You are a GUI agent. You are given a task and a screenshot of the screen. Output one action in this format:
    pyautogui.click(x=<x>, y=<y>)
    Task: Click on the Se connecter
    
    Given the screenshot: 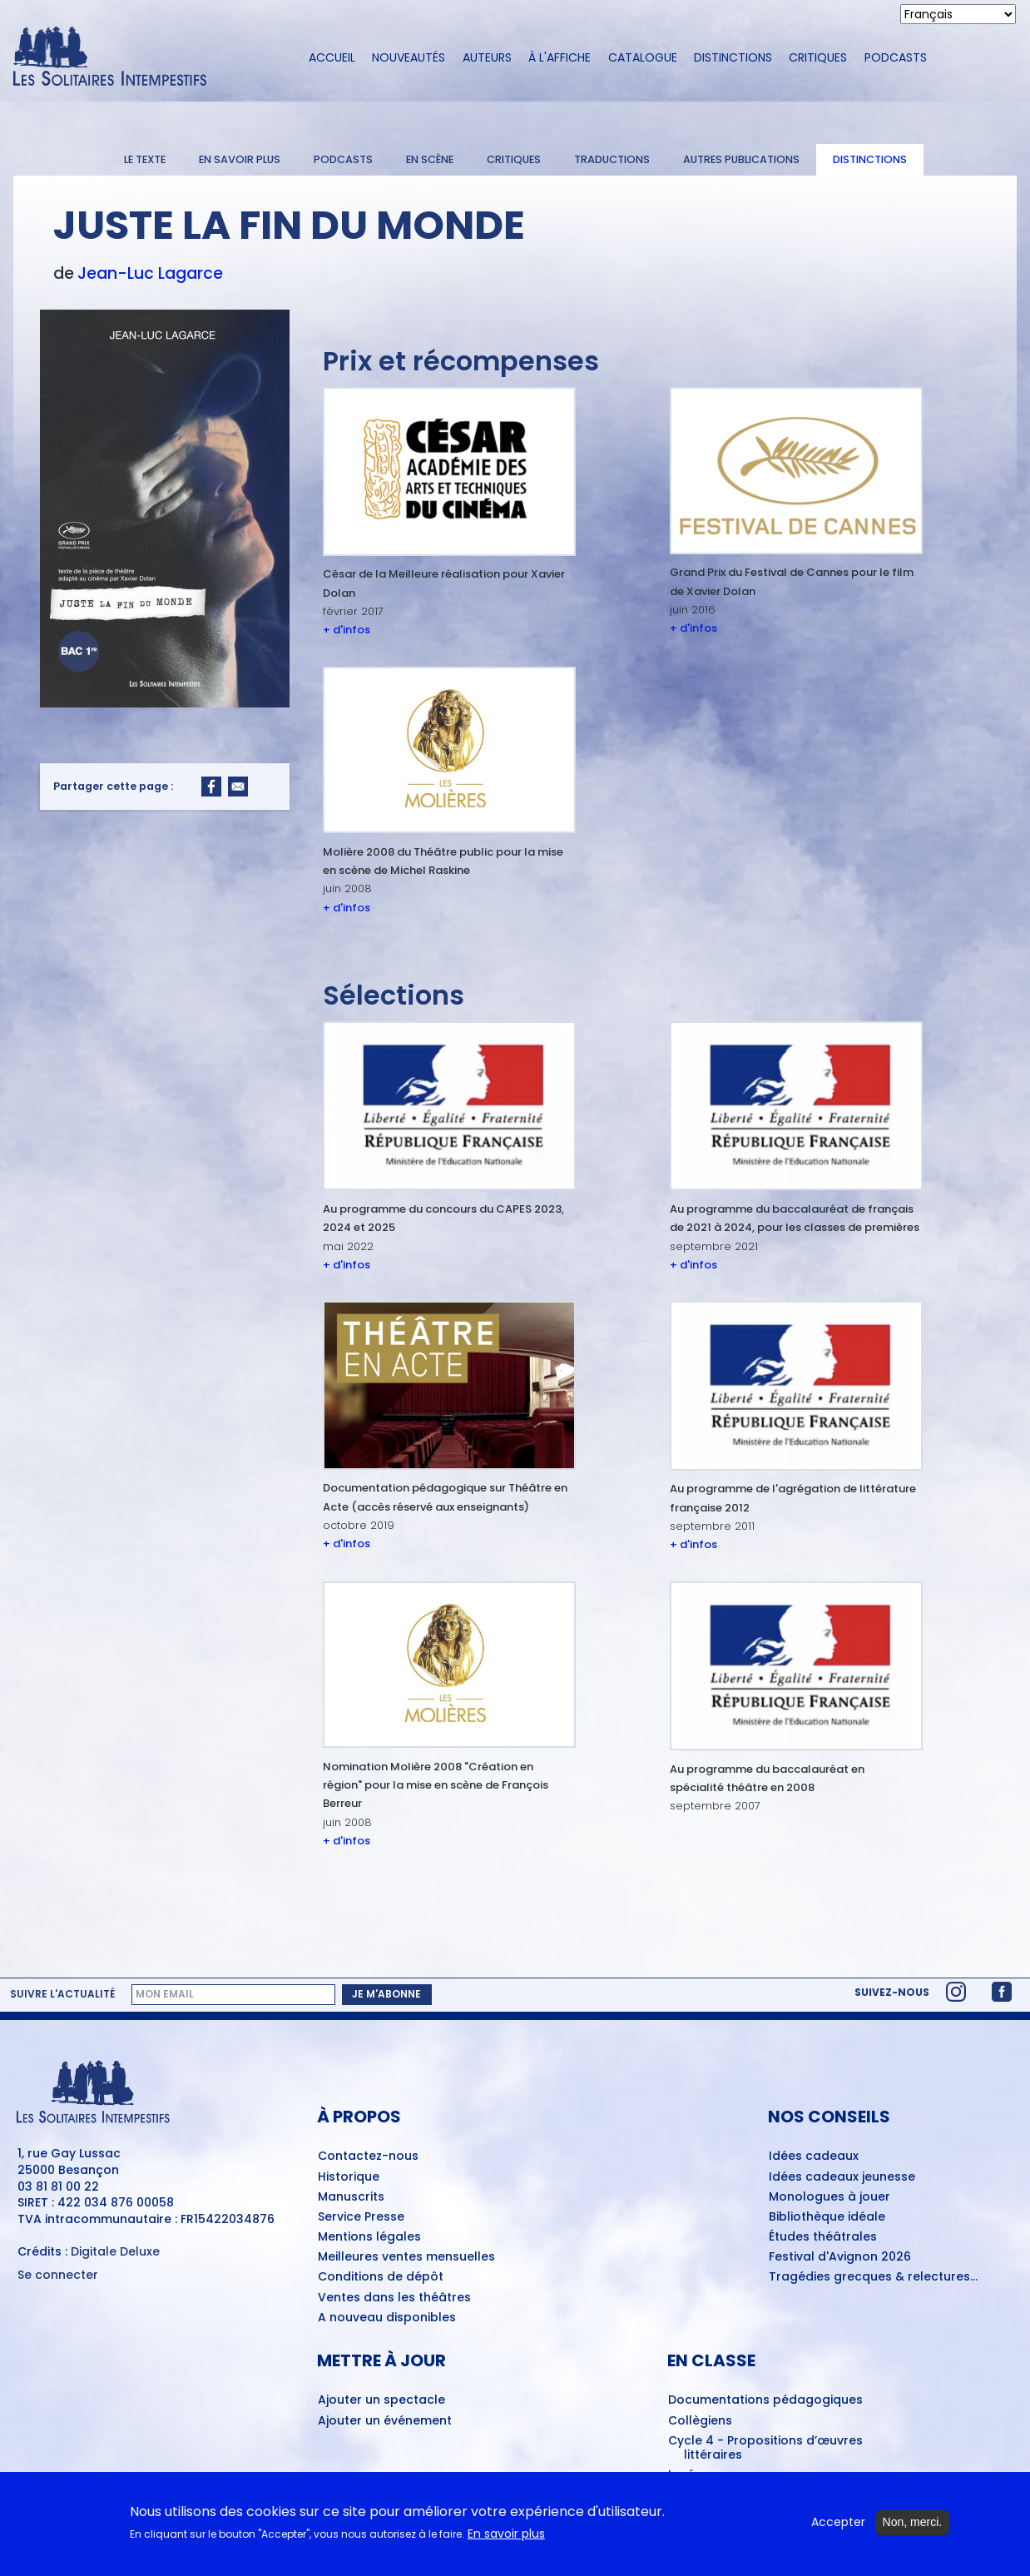 What is the action you would take?
    pyautogui.click(x=57, y=2275)
    